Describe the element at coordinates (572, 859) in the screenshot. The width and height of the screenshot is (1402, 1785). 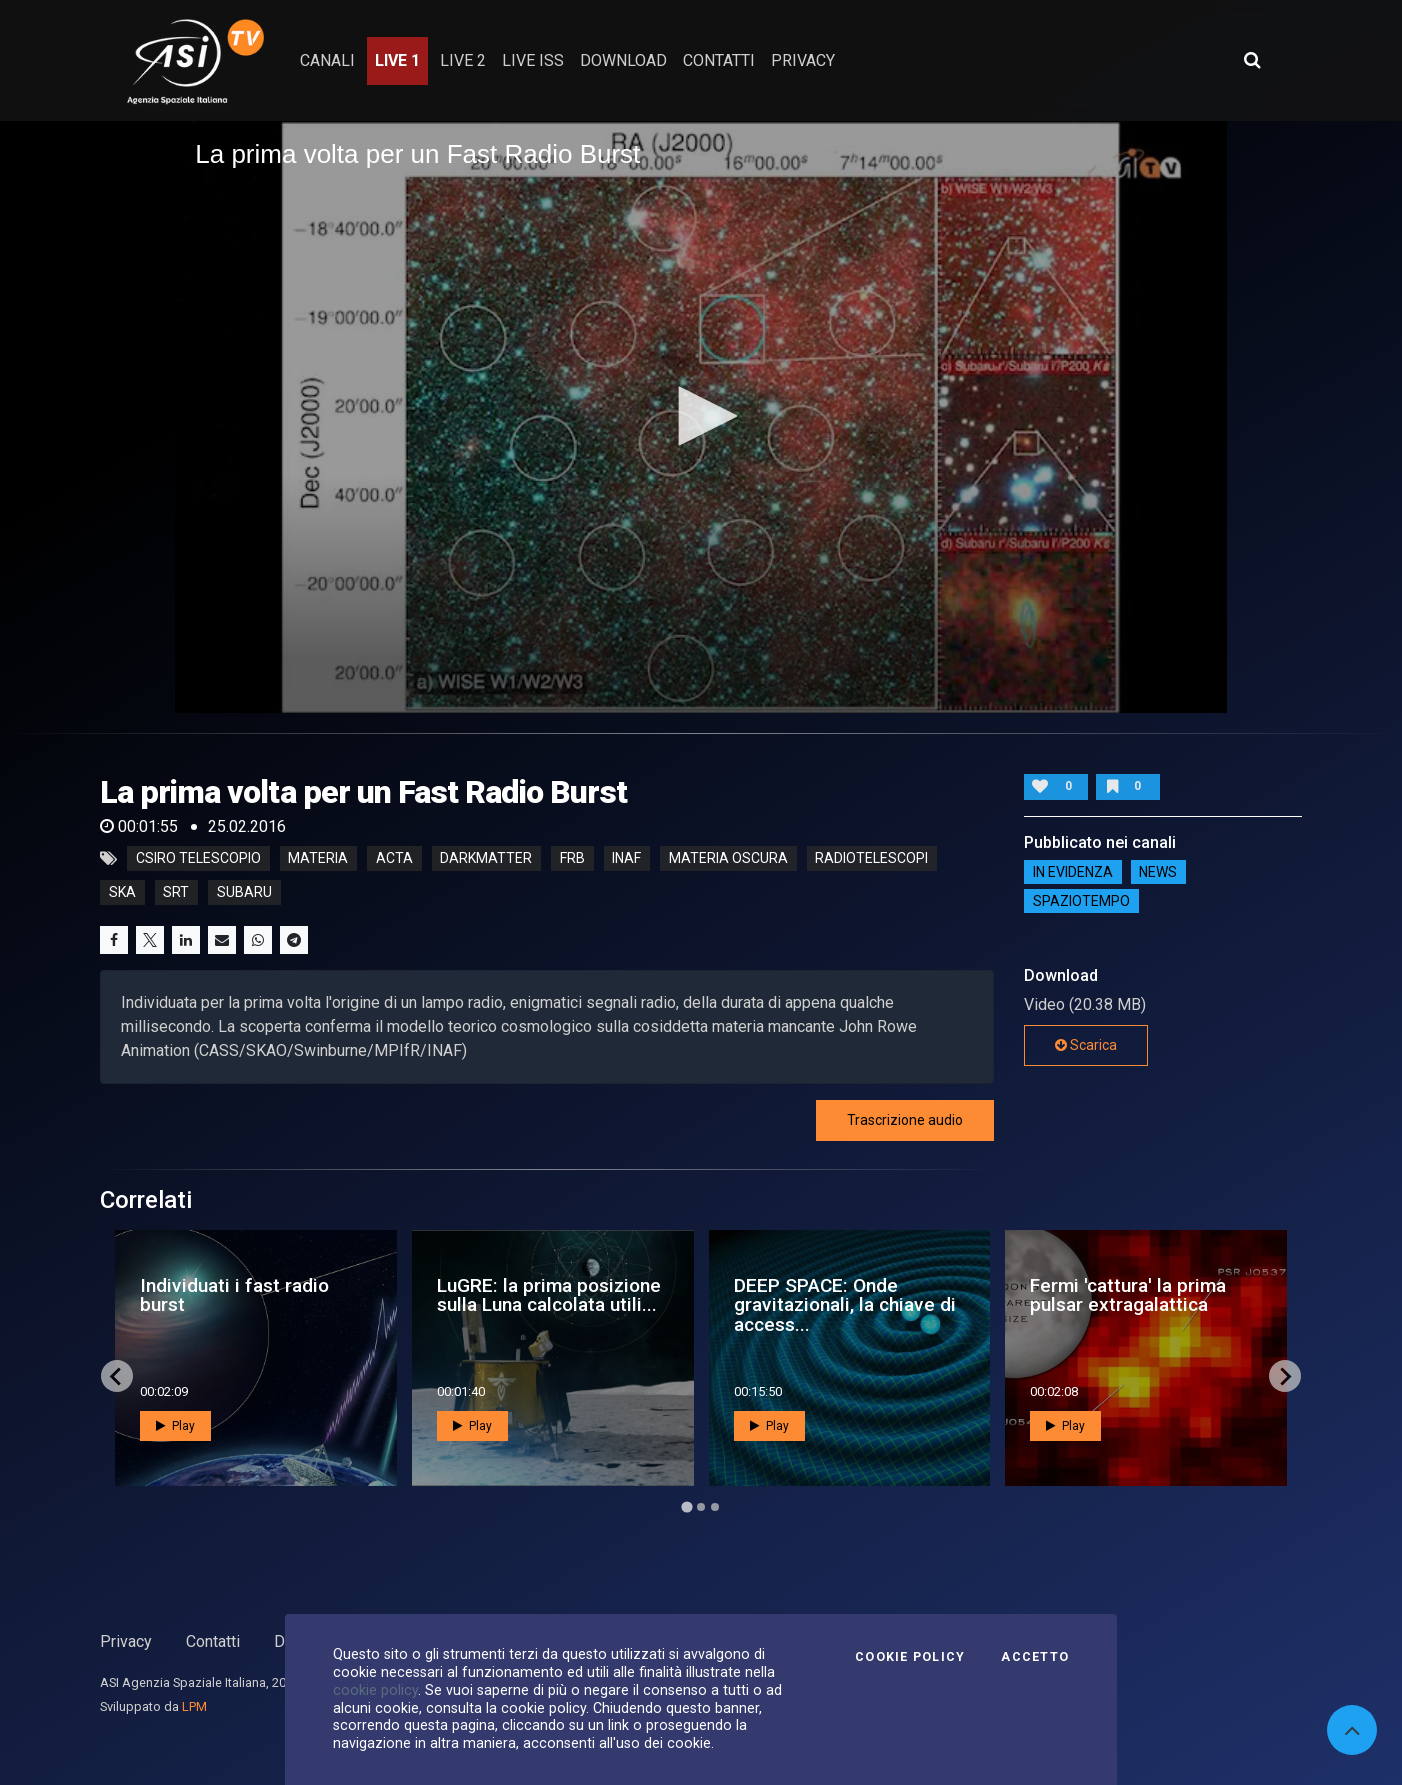
I see `frb` at that location.